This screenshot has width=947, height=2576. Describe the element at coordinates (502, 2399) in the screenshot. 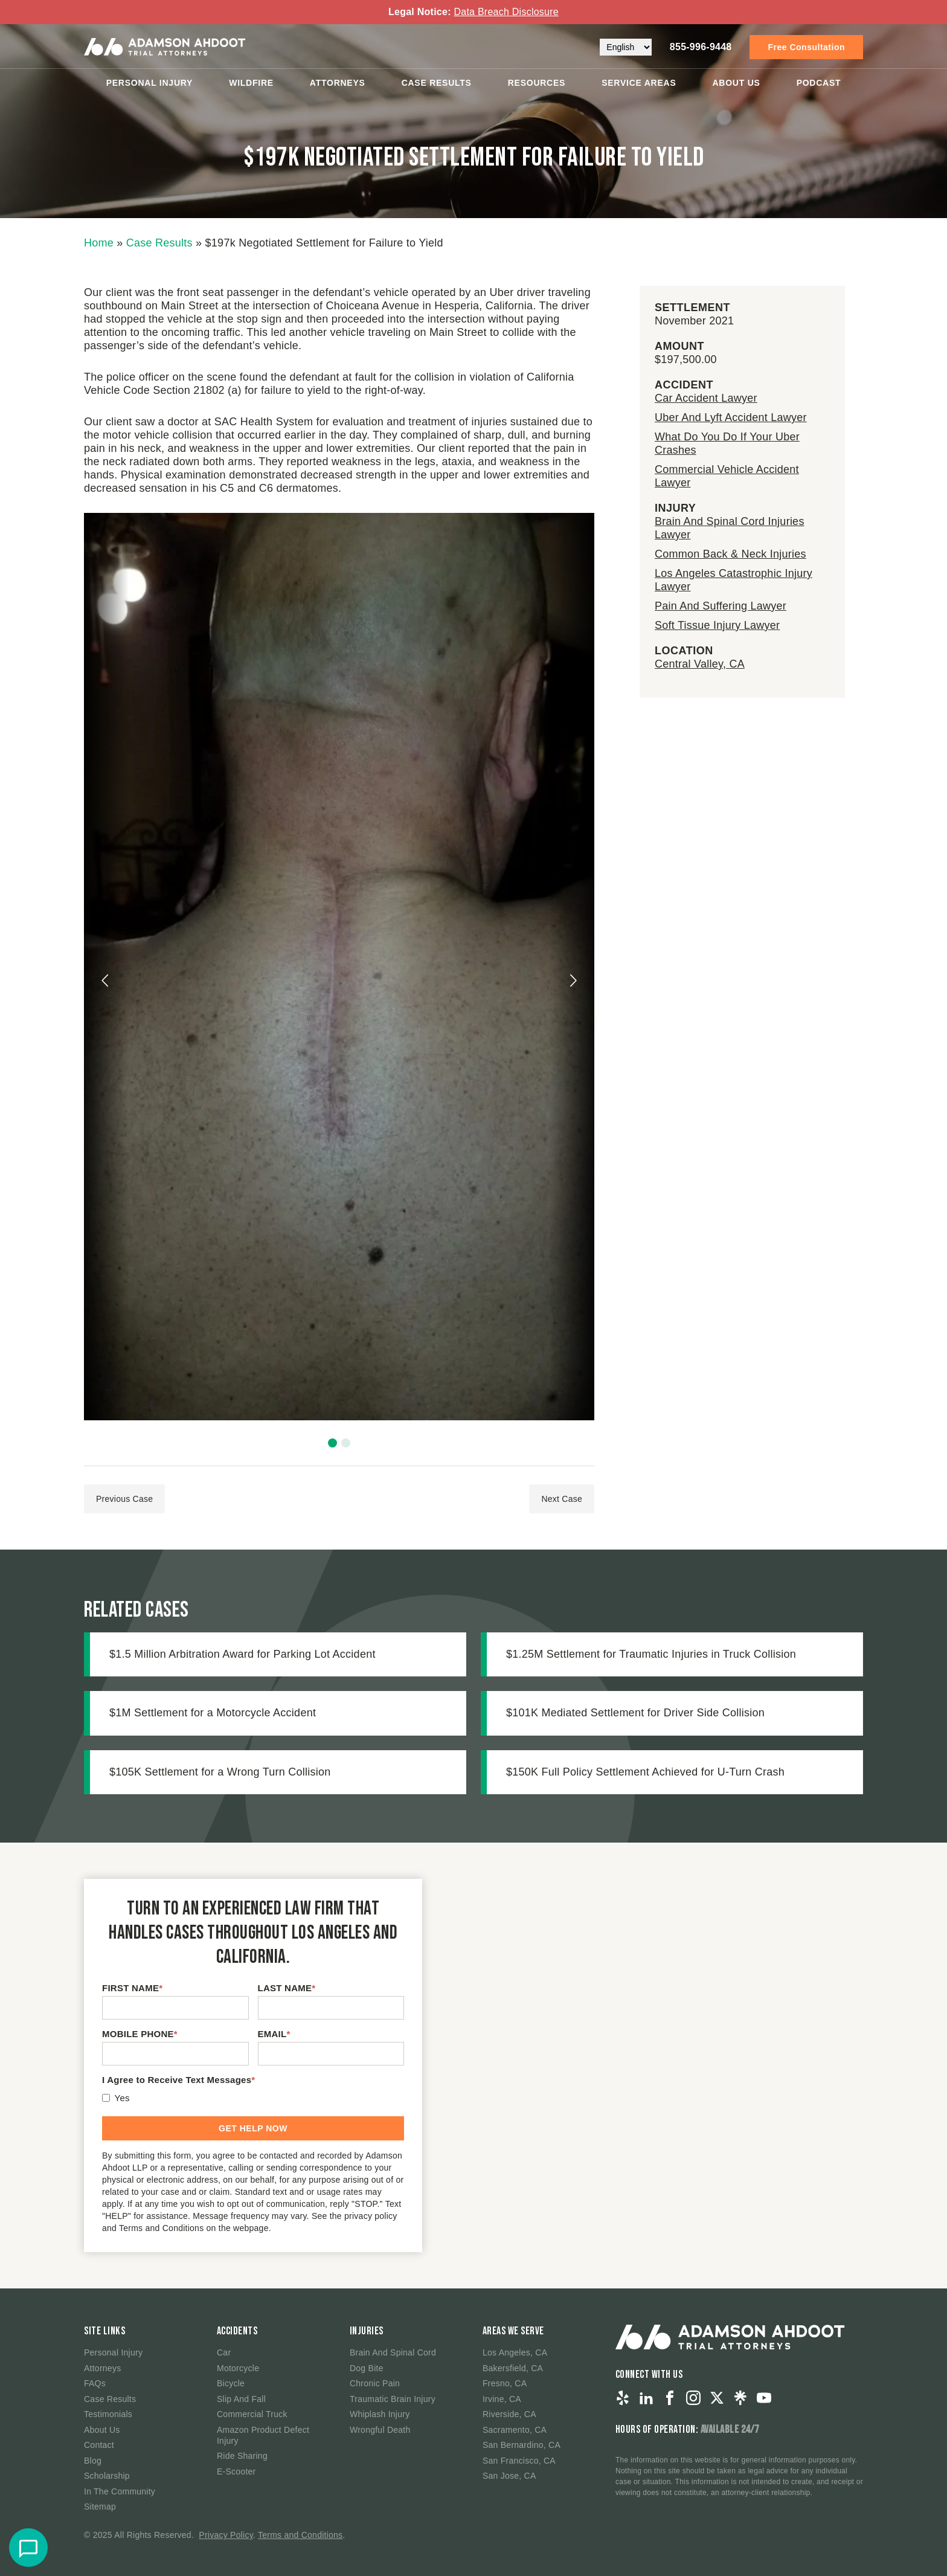

I see `Irvine, CA` at that location.